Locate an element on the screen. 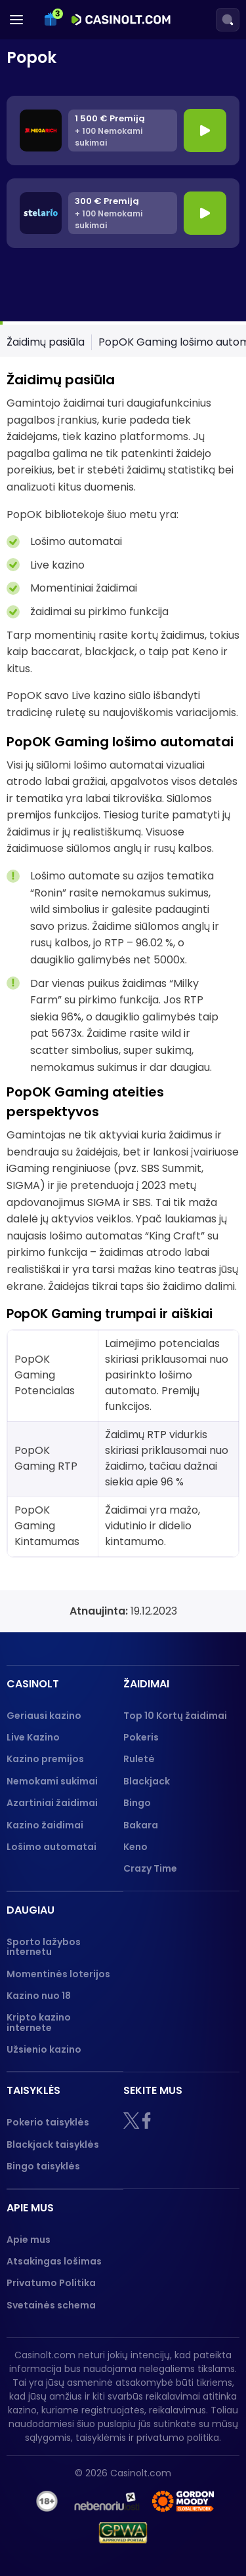 This screenshot has width=246, height=2576. Top 10 Kortų žaidimai is located at coordinates (175, 1715).